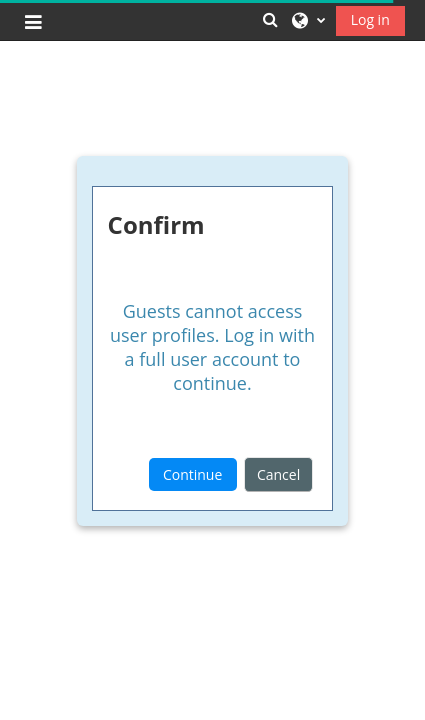 This screenshot has height=720, width=425. I want to click on Cancel, so click(278, 474).